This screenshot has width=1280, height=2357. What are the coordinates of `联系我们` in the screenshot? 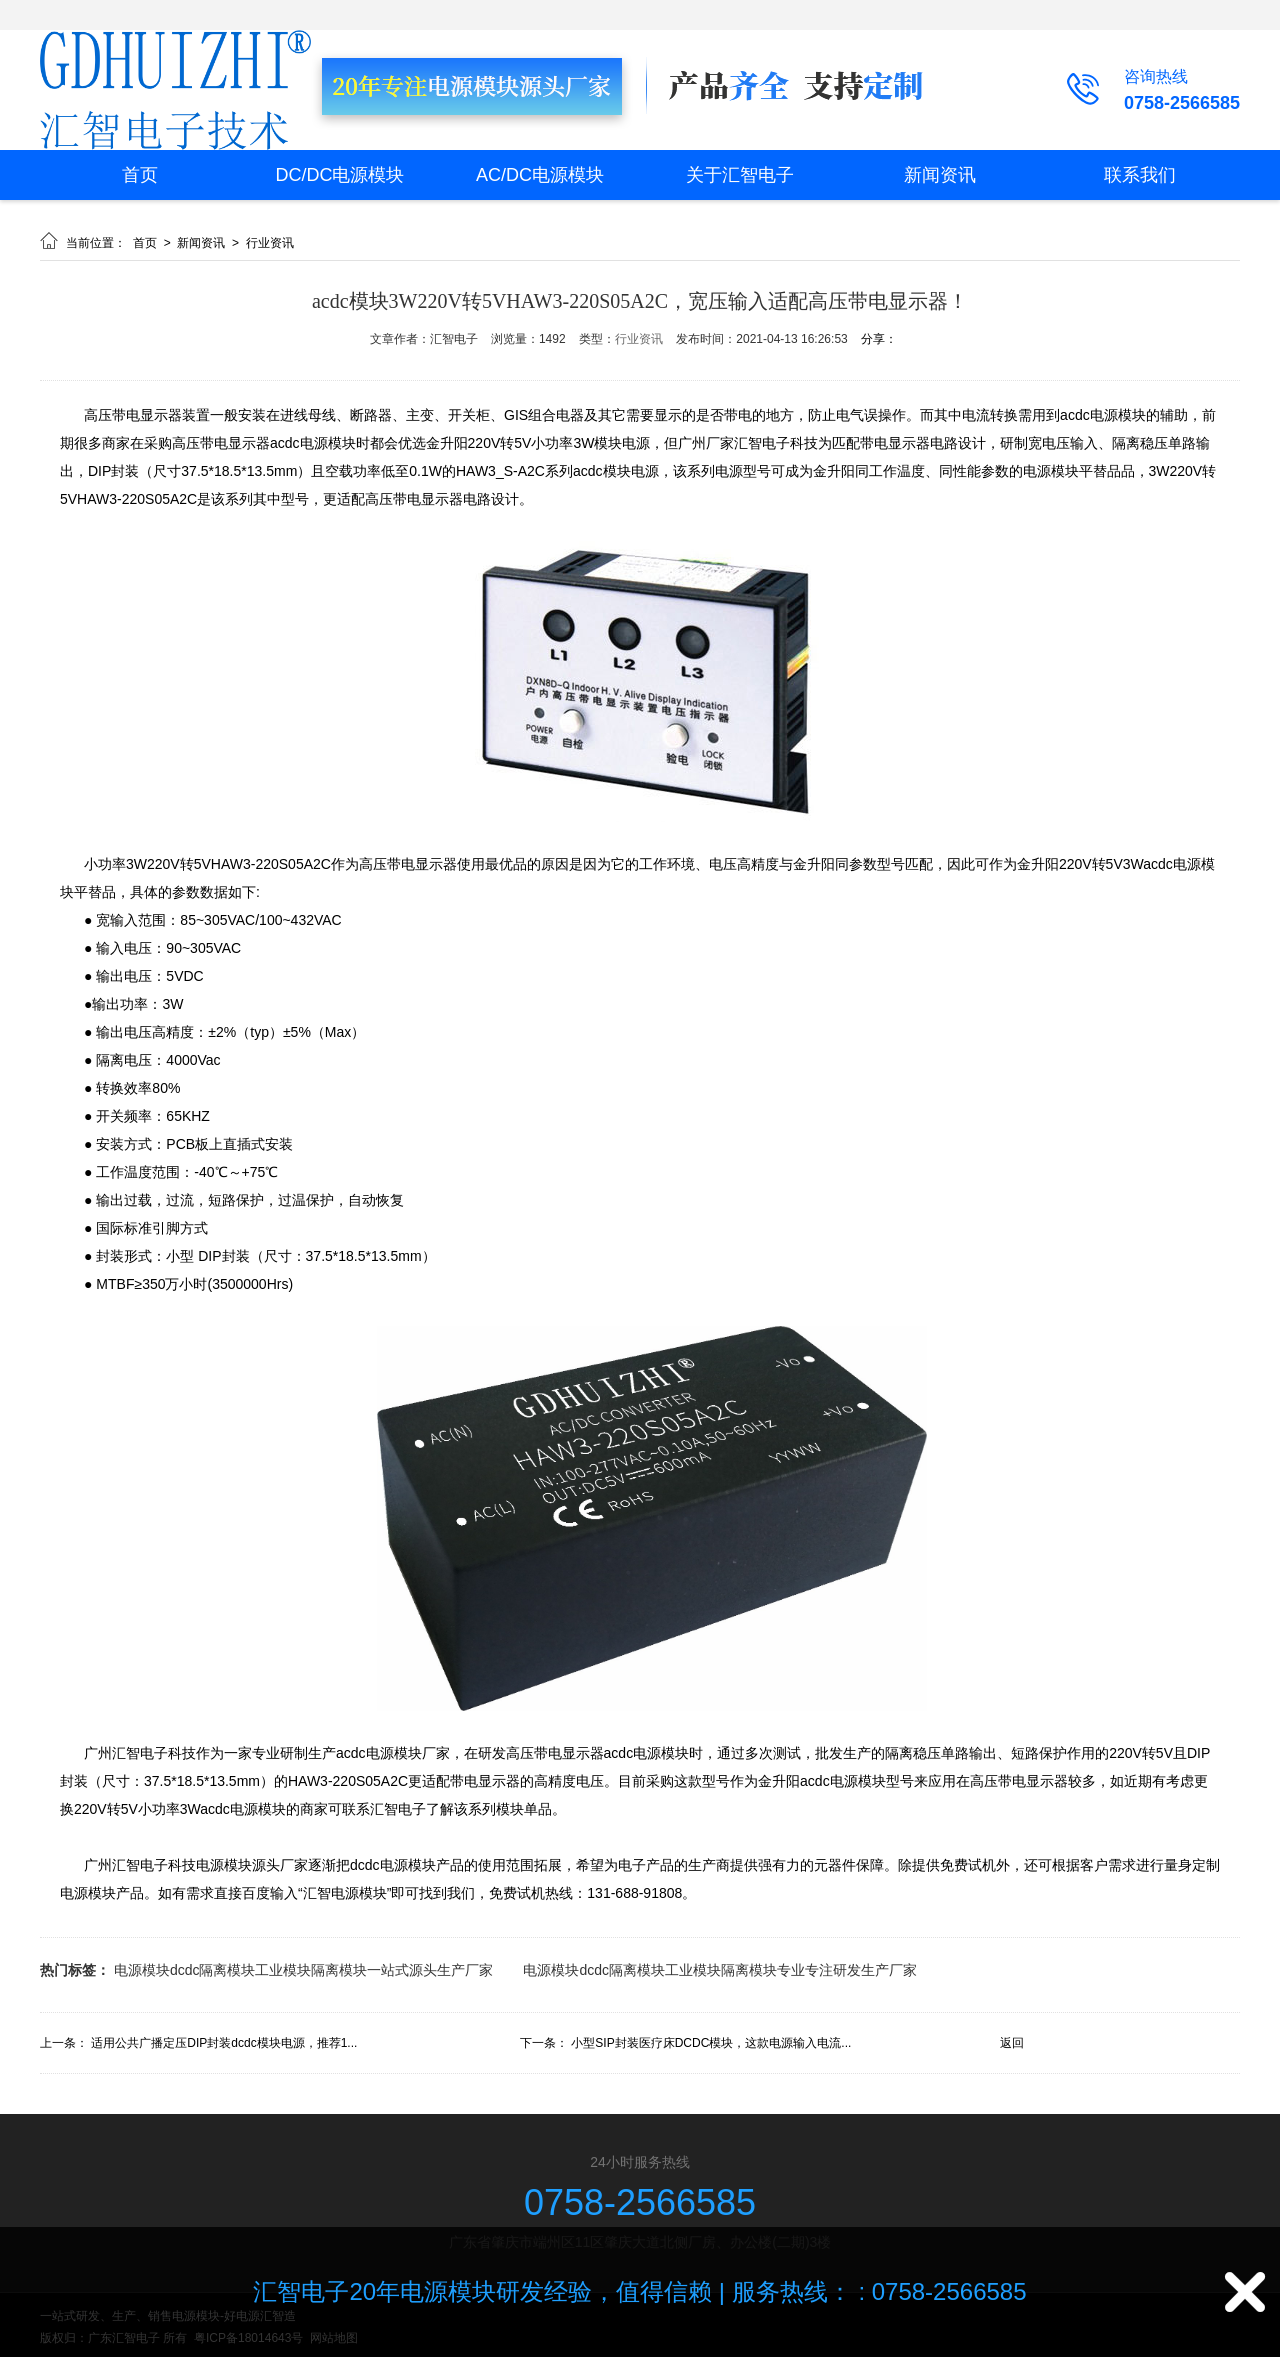 It's located at (1140, 175).